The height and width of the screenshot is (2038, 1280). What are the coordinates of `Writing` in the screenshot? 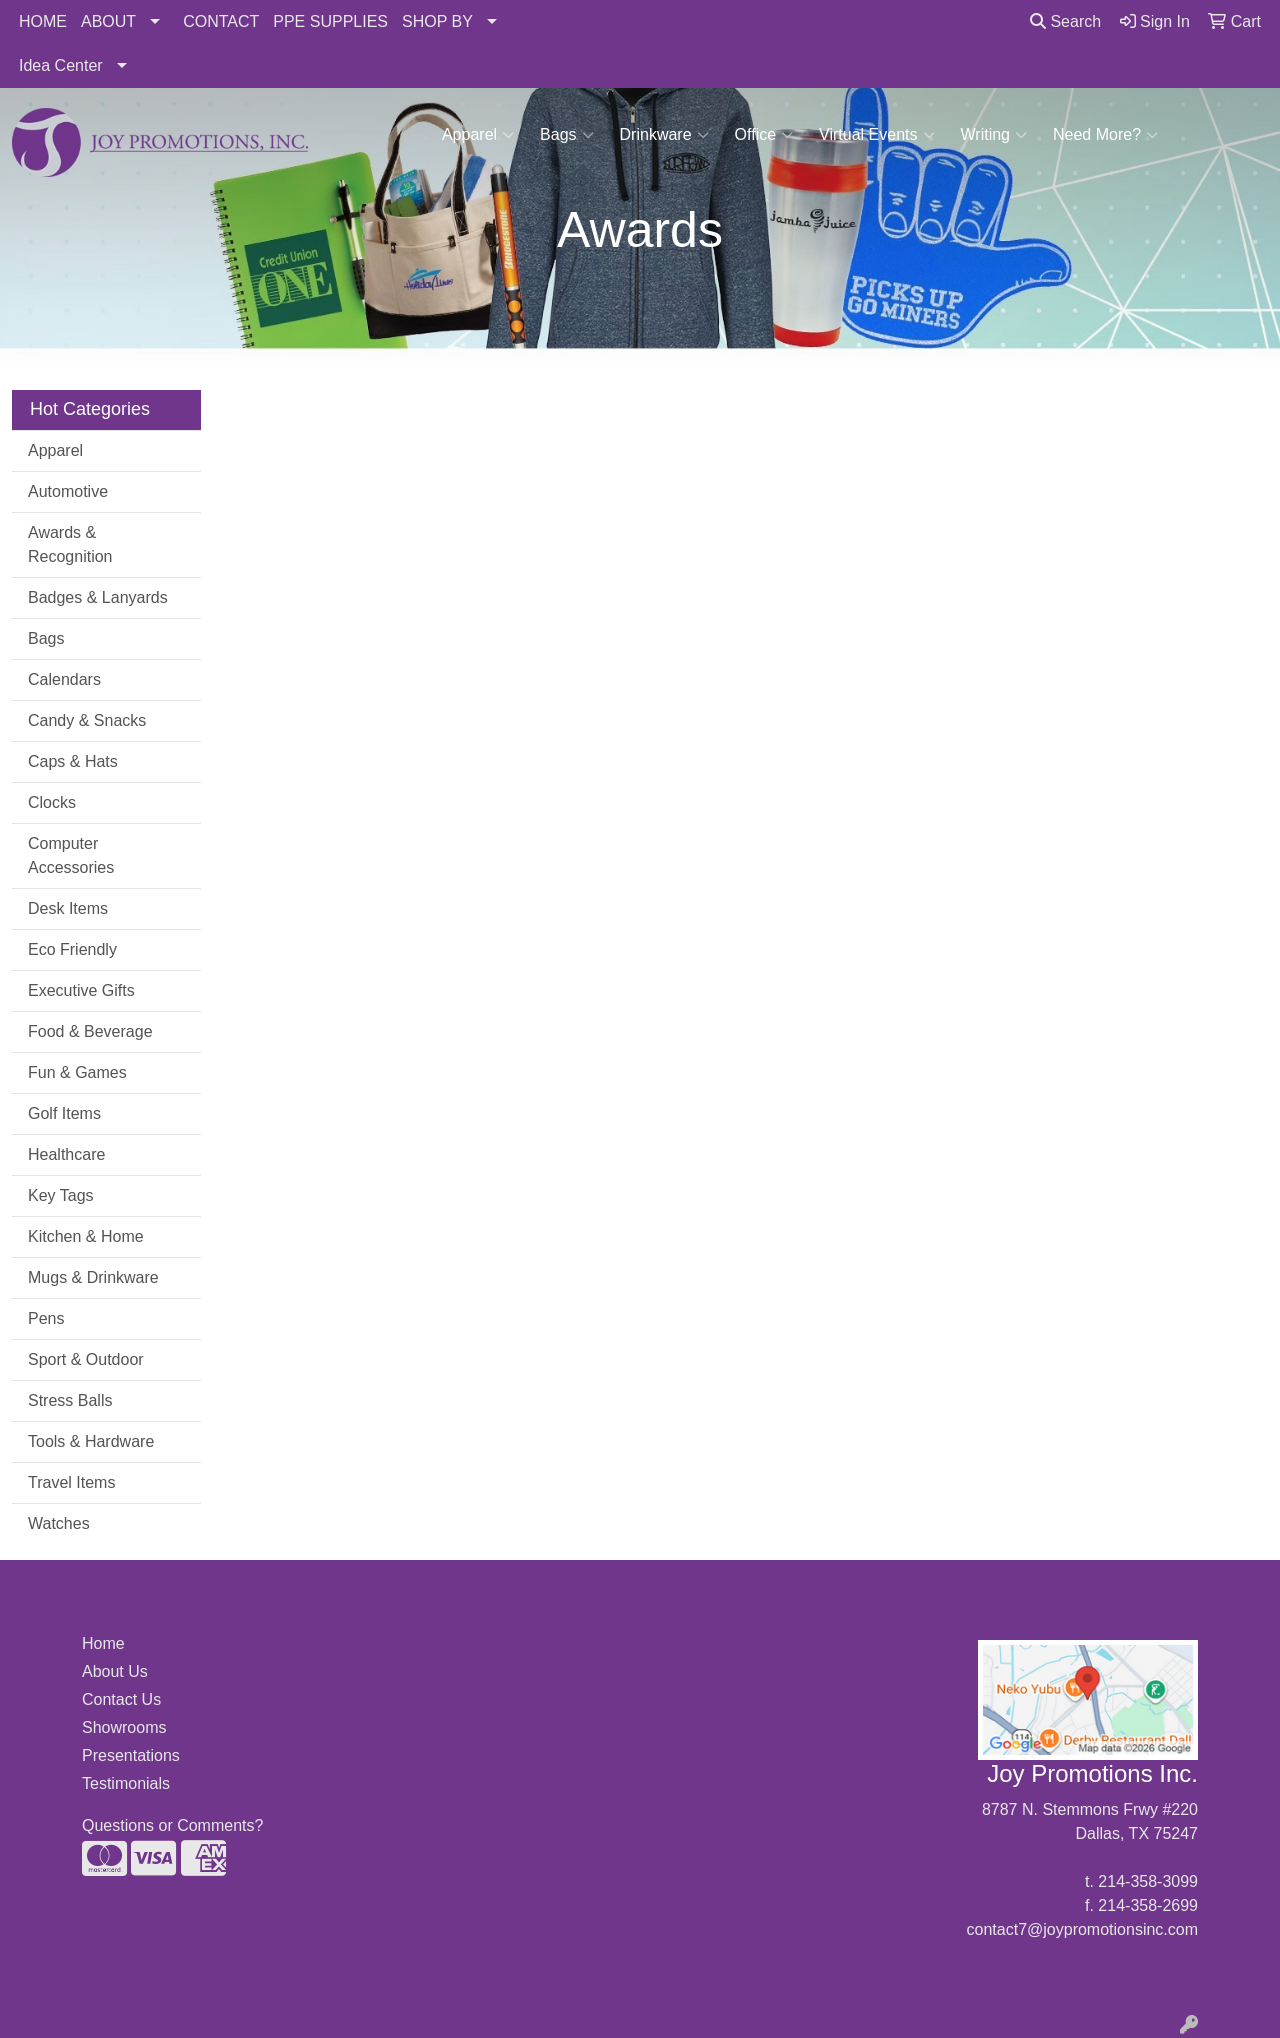 It's located at (994, 135).